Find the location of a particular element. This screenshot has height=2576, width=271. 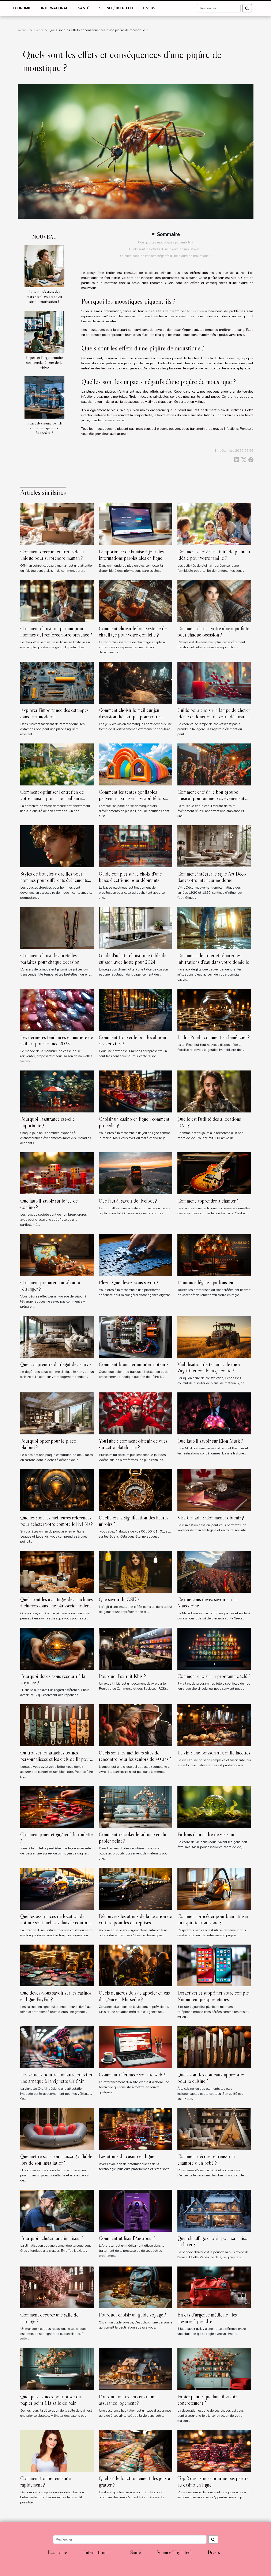

Guide complet sur le choix d'une basse électrique pour débutants is located at coordinates (130, 877).